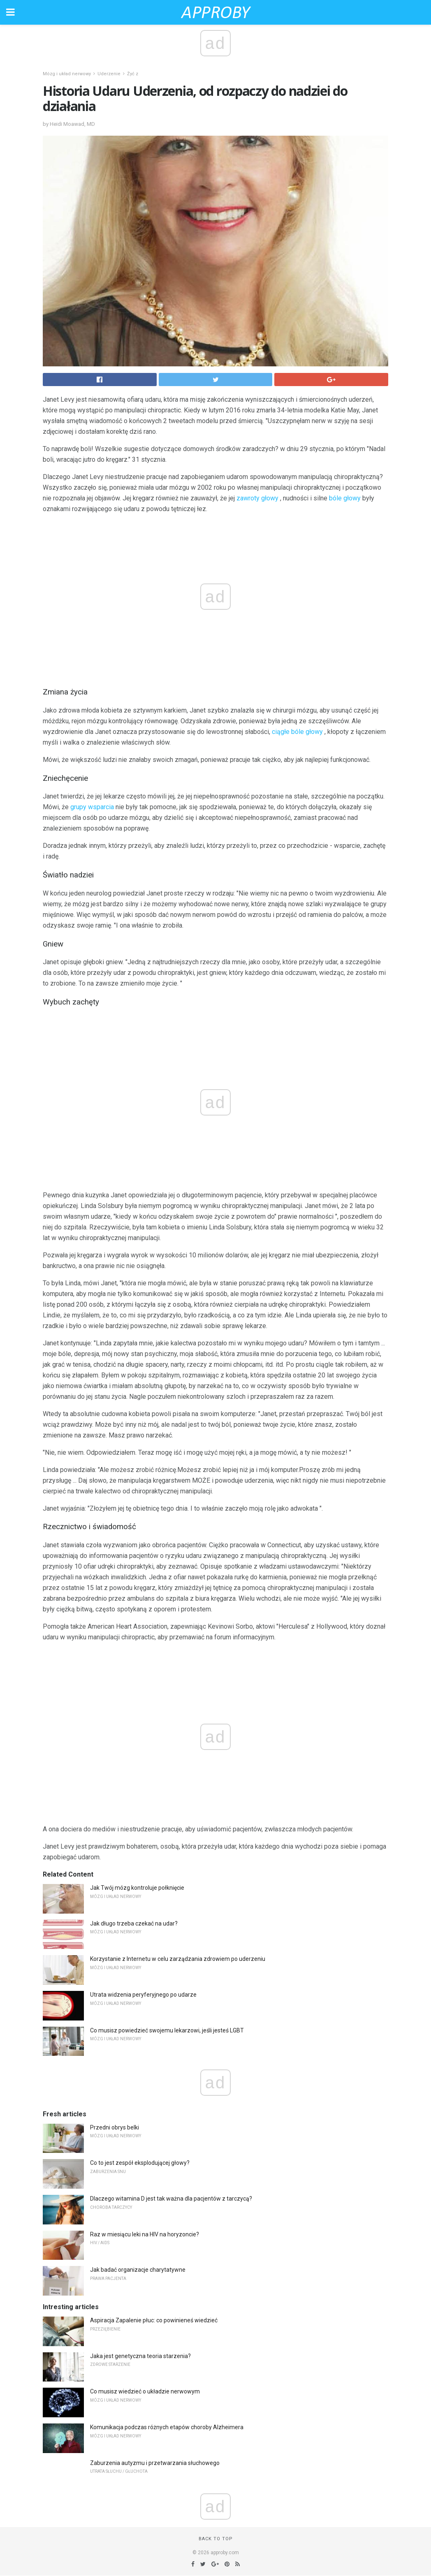 The height and width of the screenshot is (2576, 431). I want to click on Co musisz powiedzieć swojemu lekarzowi, jeśli jesteś LGBT, so click(167, 2030).